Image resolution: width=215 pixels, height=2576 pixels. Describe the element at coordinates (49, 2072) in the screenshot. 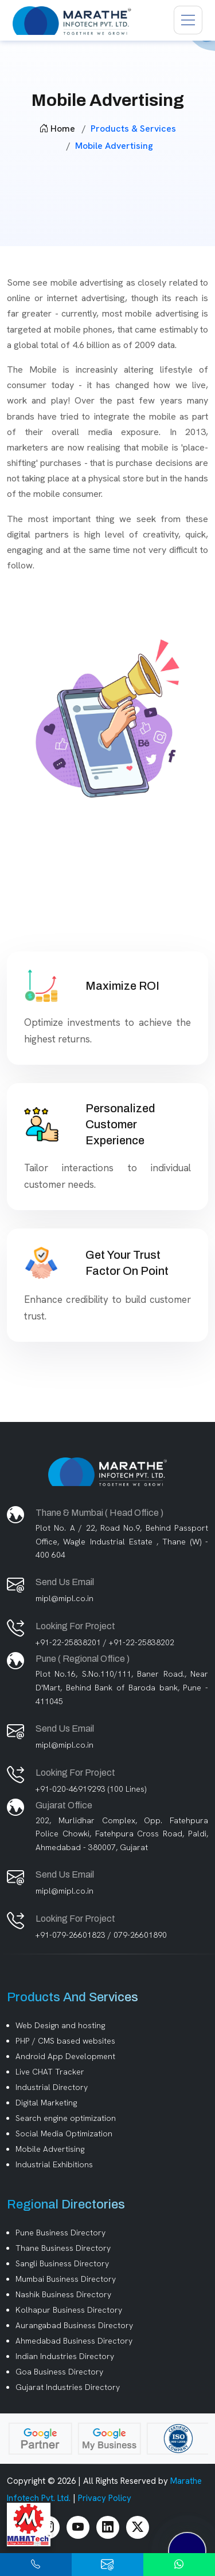

I see `Live CHAT Tracker` at that location.